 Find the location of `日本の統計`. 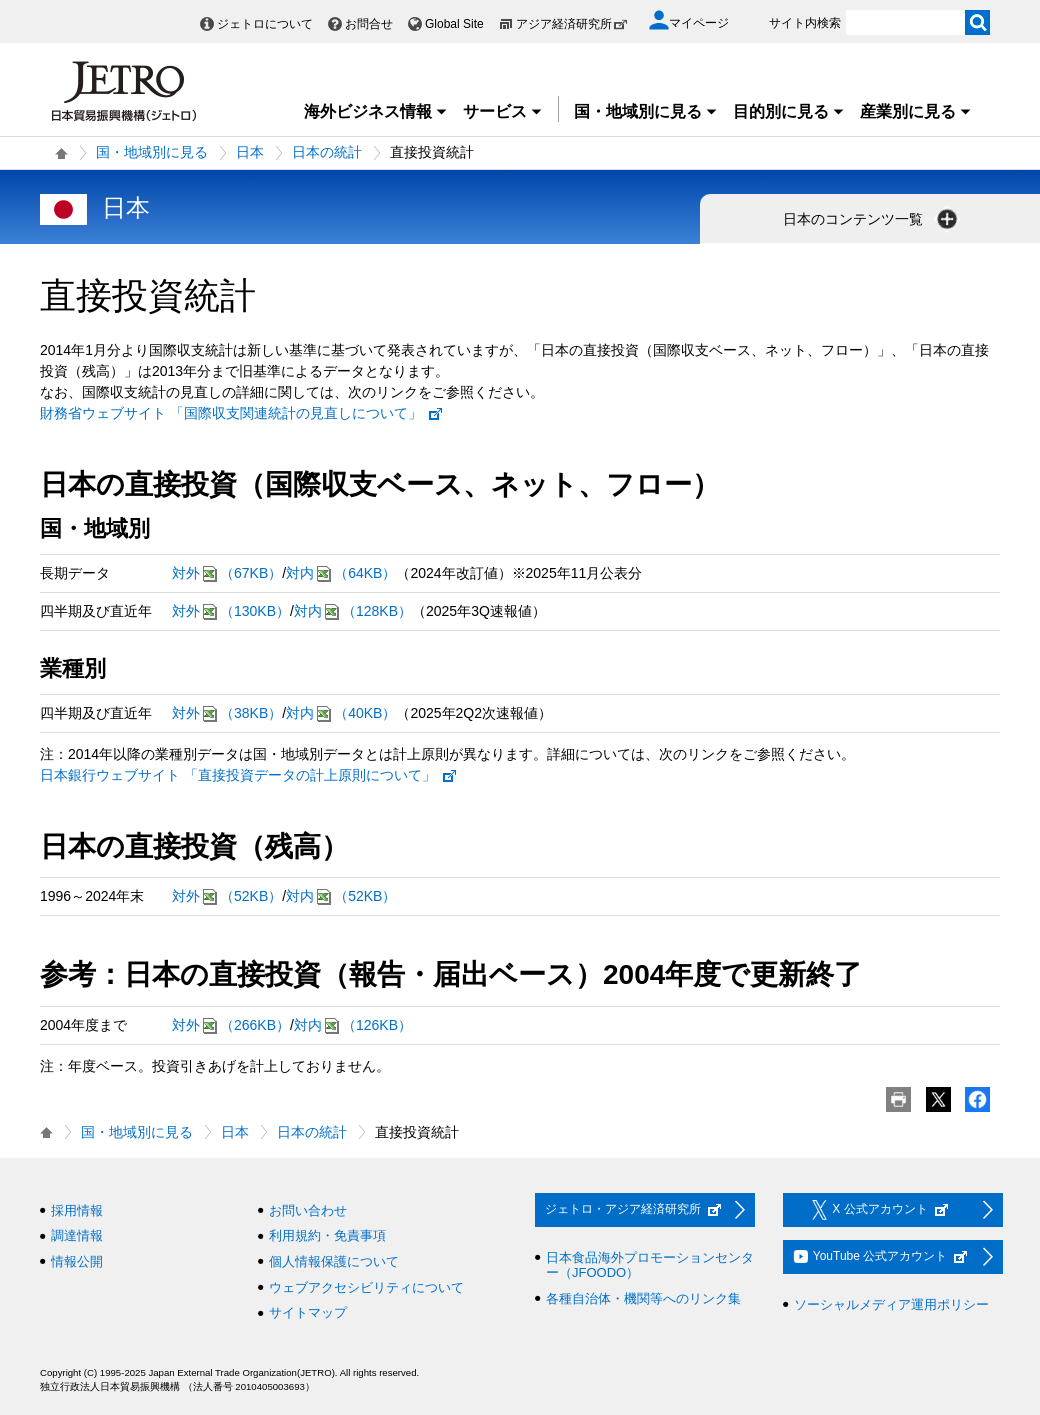

日本の統計 is located at coordinates (327, 152).